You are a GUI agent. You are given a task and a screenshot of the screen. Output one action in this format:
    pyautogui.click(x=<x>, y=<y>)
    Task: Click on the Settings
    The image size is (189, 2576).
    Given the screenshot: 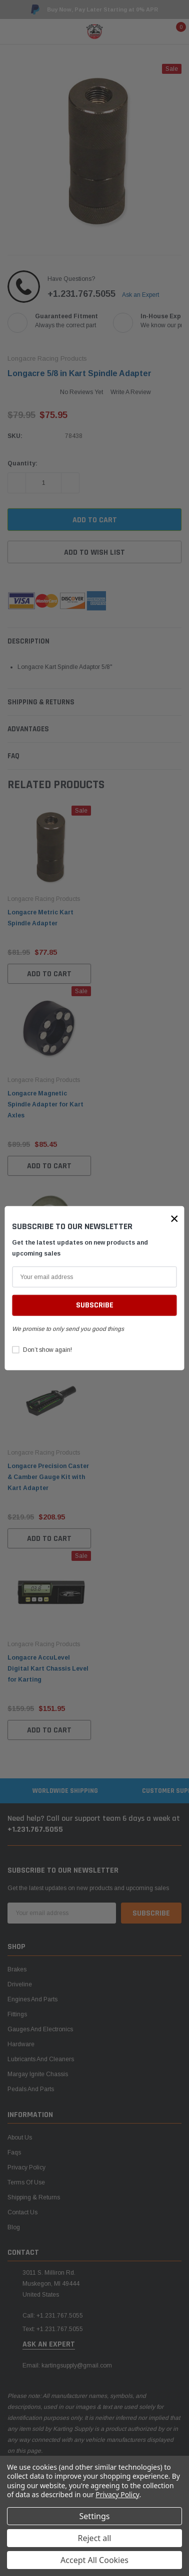 What is the action you would take?
    pyautogui.click(x=95, y=2516)
    